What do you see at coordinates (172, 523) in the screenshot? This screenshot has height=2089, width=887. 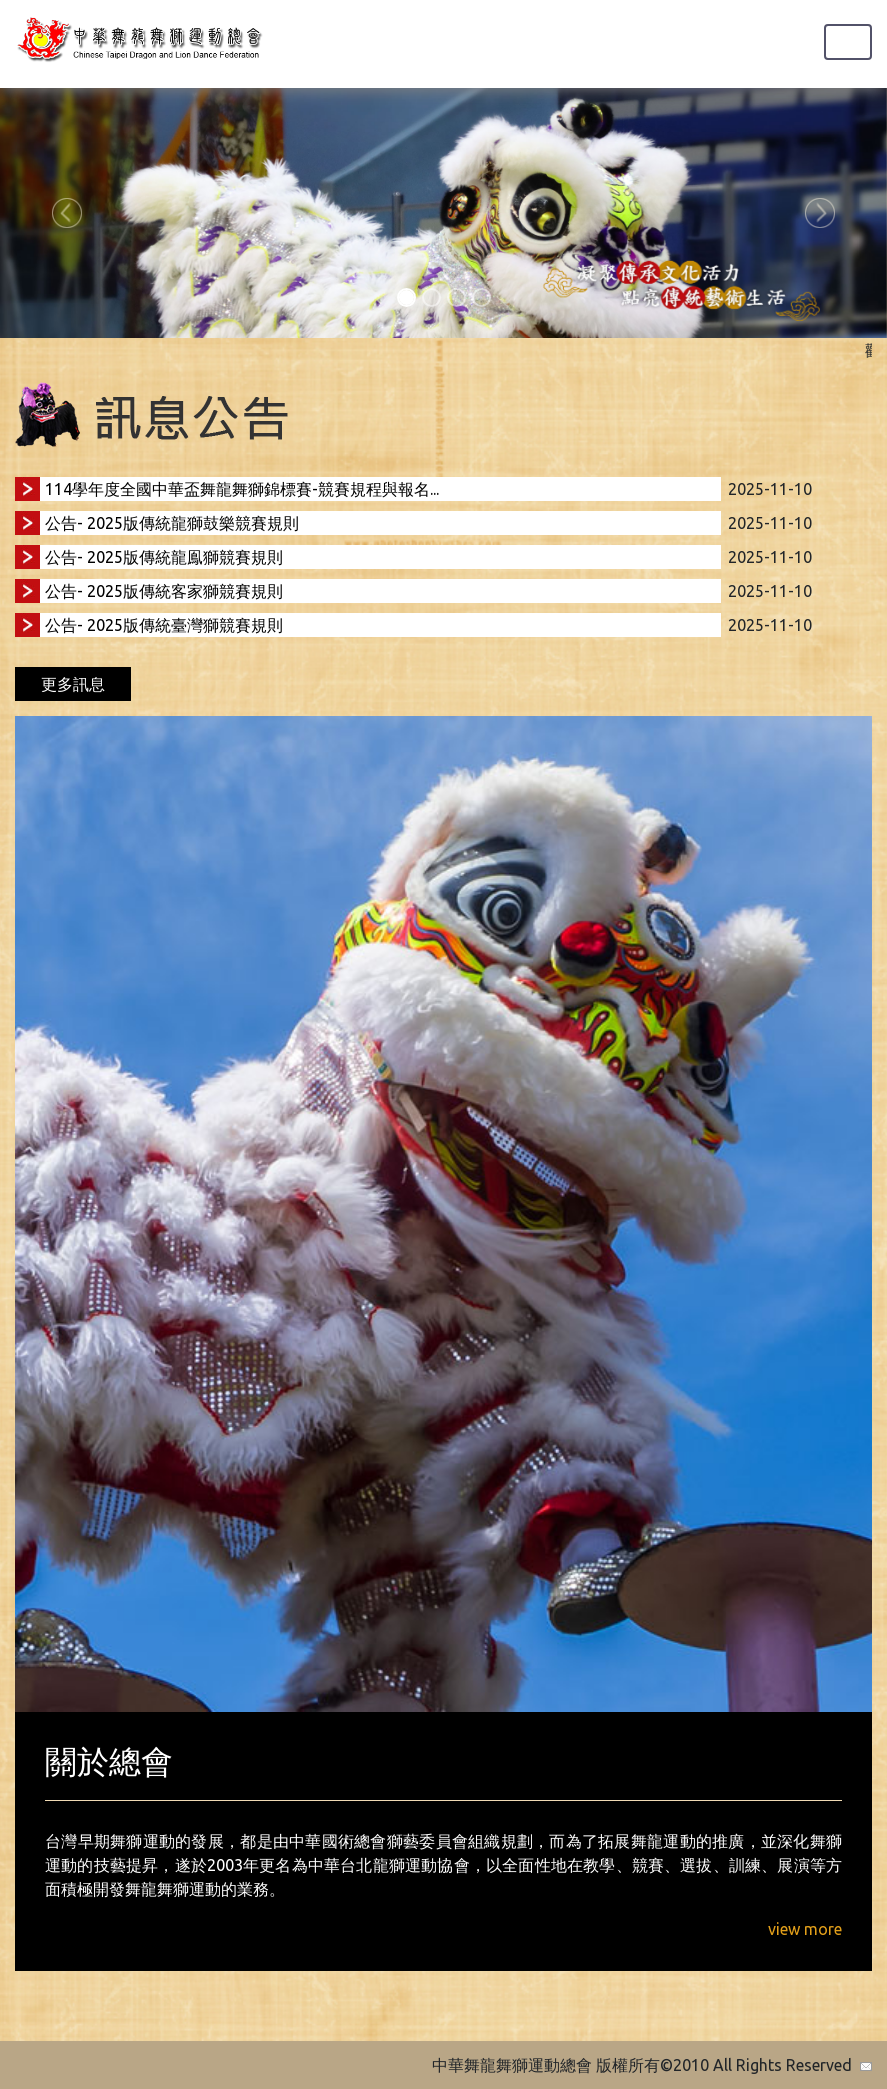 I see `公告- 2025版傳統龍獅鼓樂競賽規則` at bounding box center [172, 523].